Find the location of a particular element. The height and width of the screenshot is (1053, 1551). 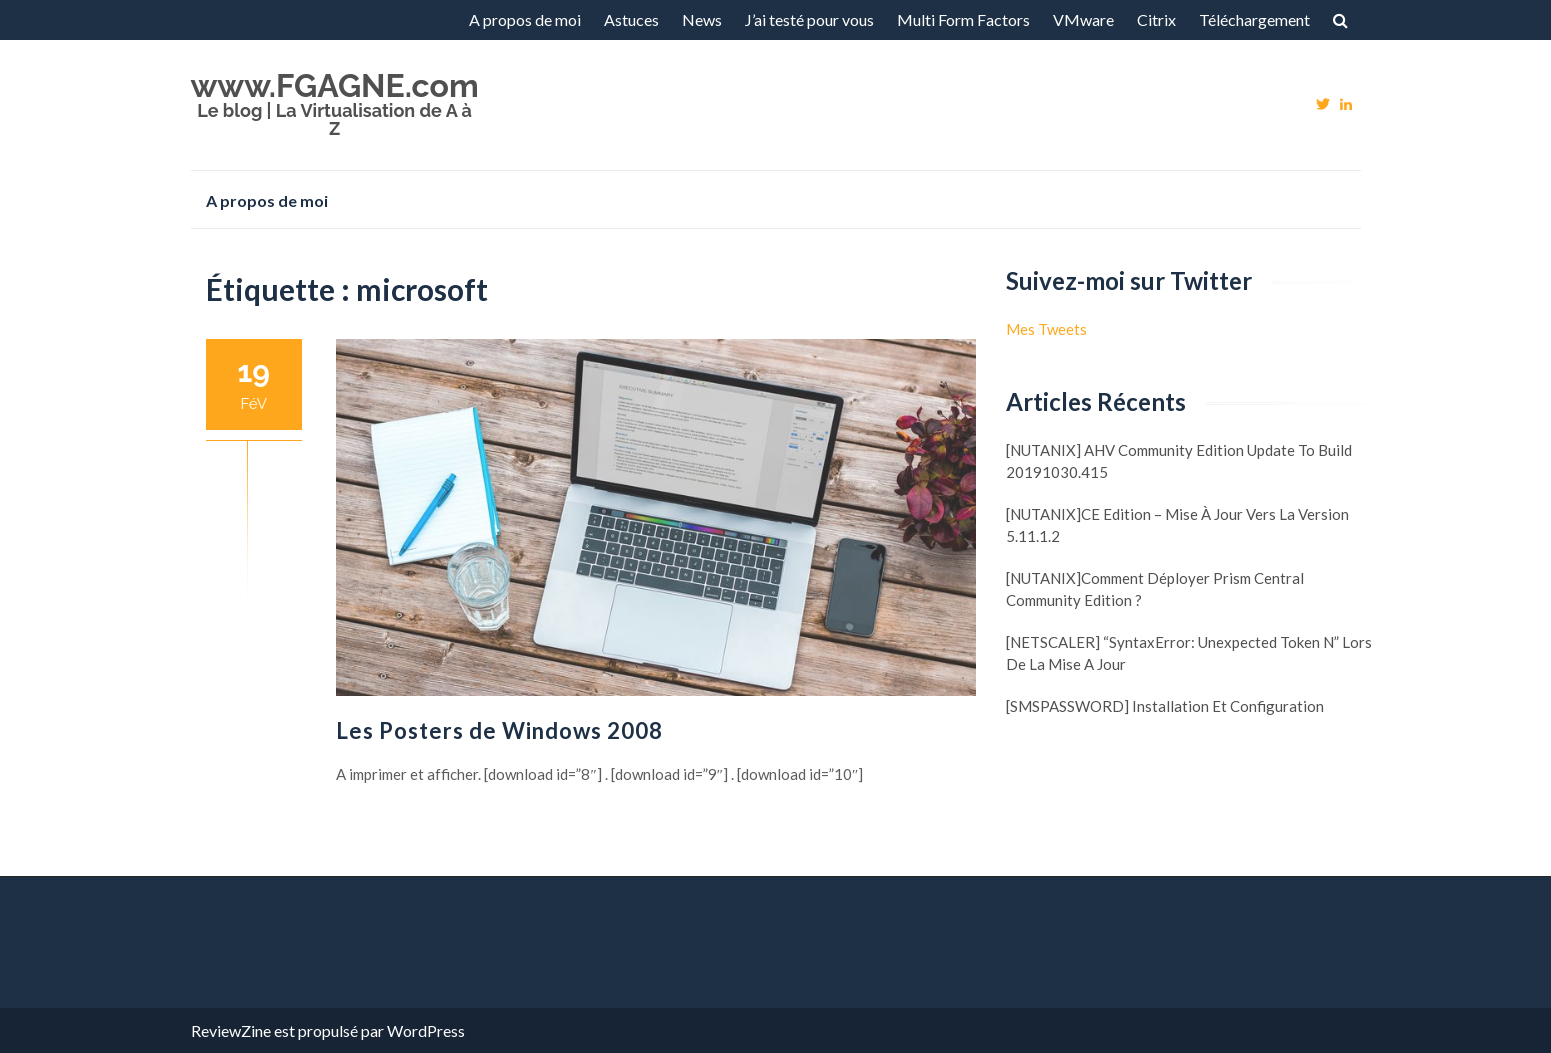

Téléchargement is located at coordinates (1254, 19).